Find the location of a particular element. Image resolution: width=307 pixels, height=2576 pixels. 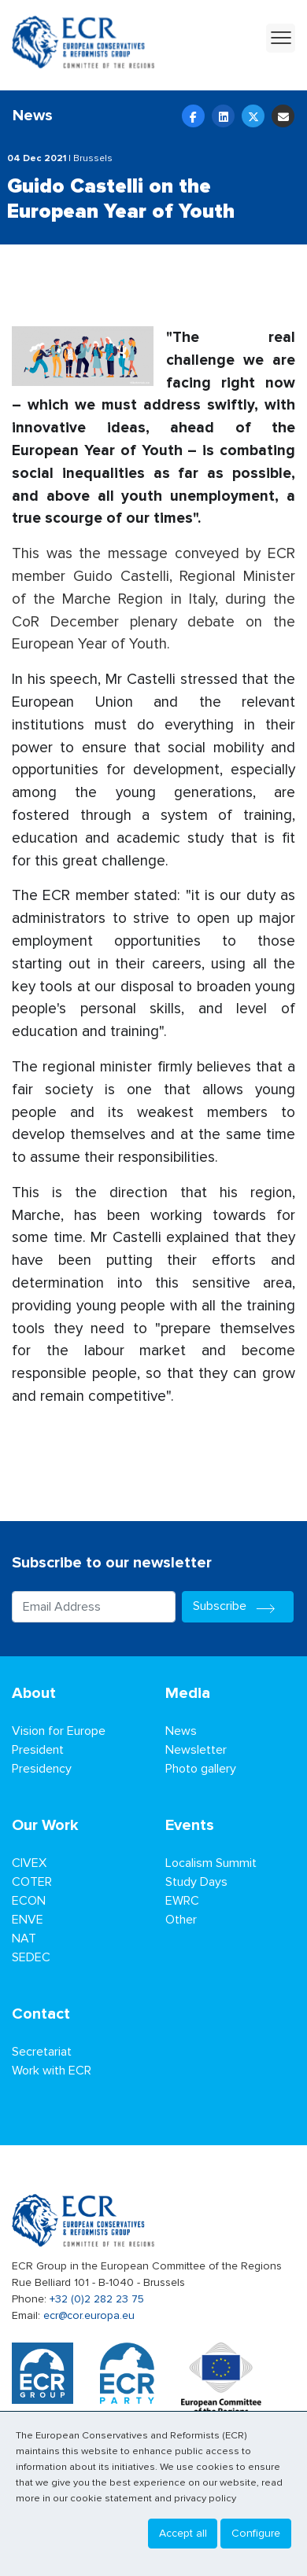

+32 (0)2 282 23 75 is located at coordinates (97, 2299).